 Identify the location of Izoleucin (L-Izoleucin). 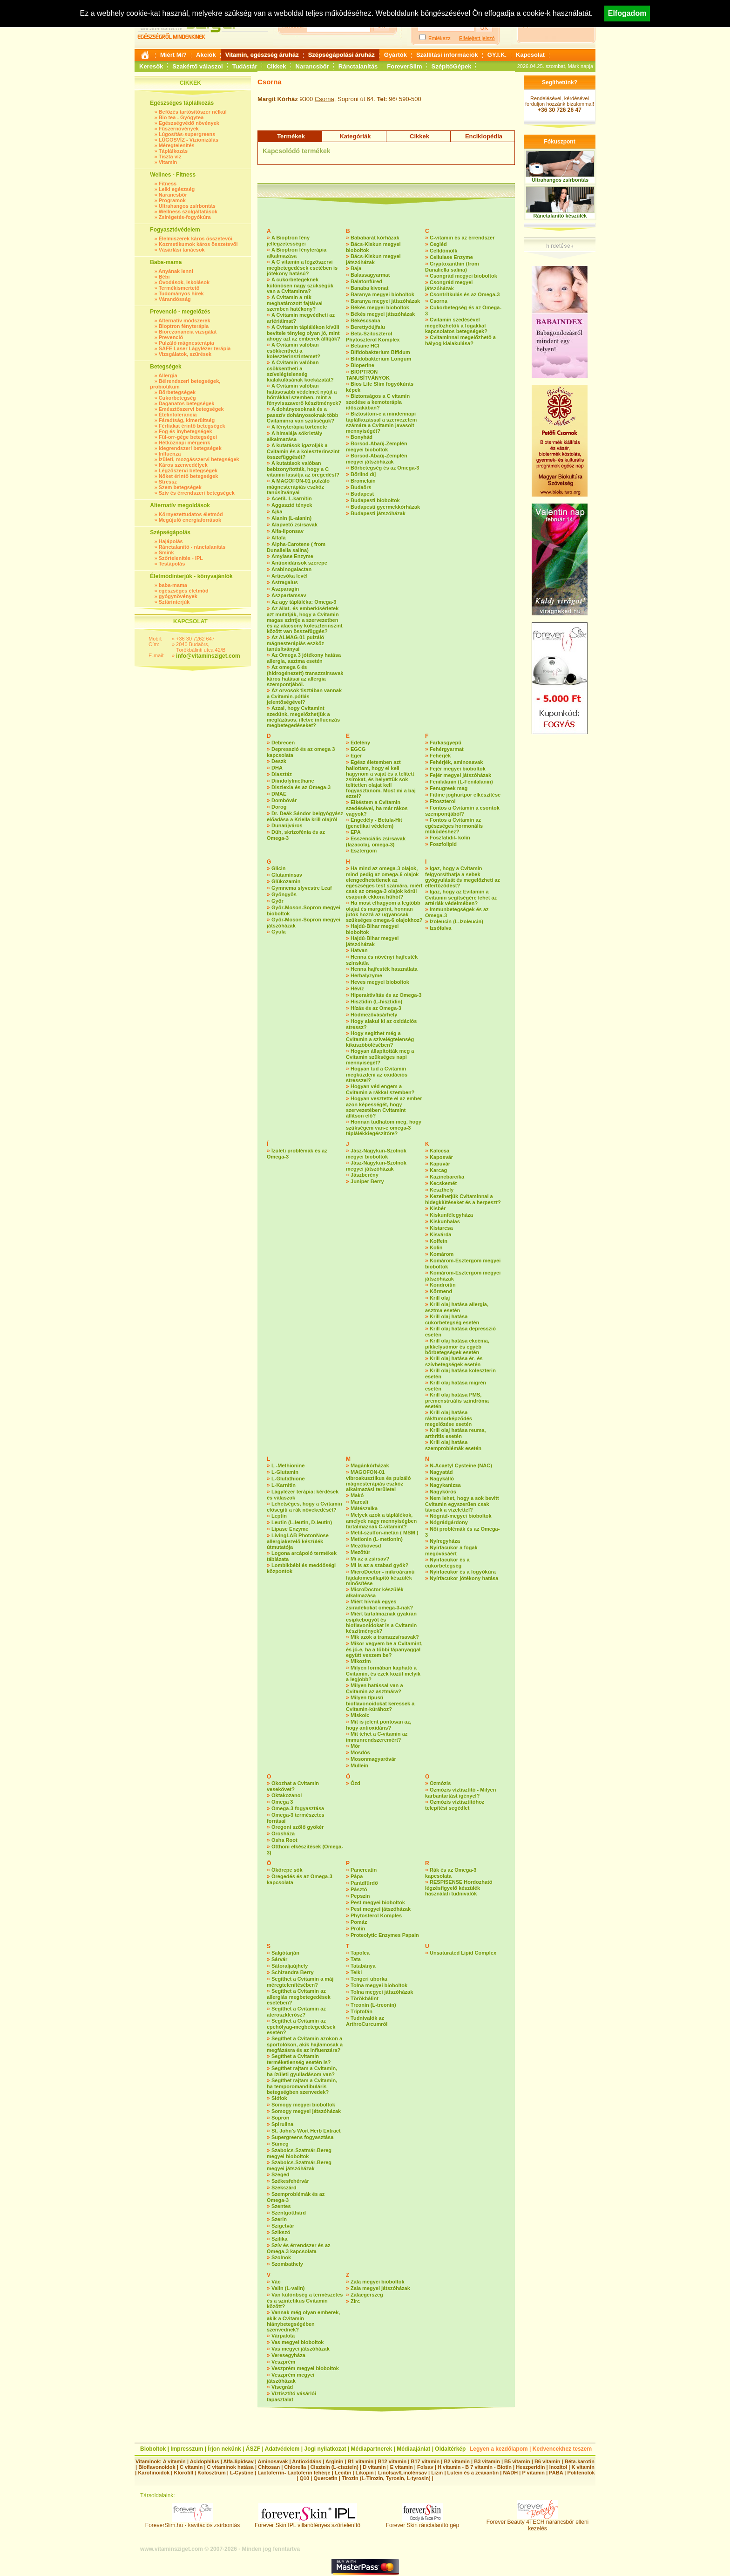
(456, 921).